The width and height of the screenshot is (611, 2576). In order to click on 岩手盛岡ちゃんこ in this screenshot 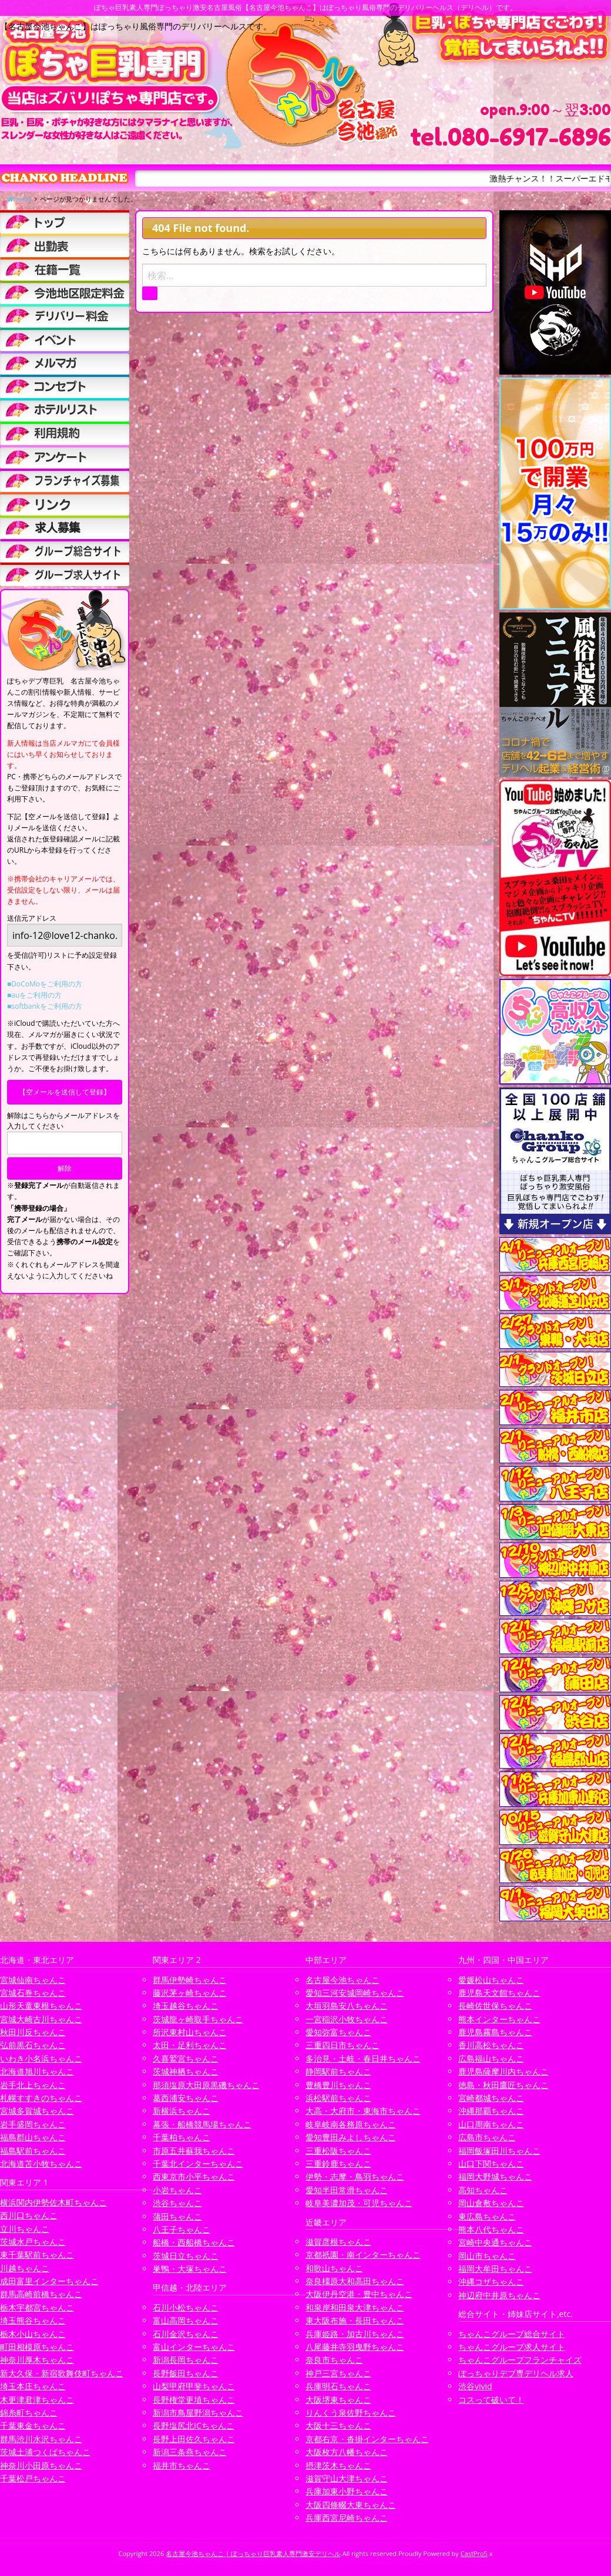, I will do `click(33, 2124)`.